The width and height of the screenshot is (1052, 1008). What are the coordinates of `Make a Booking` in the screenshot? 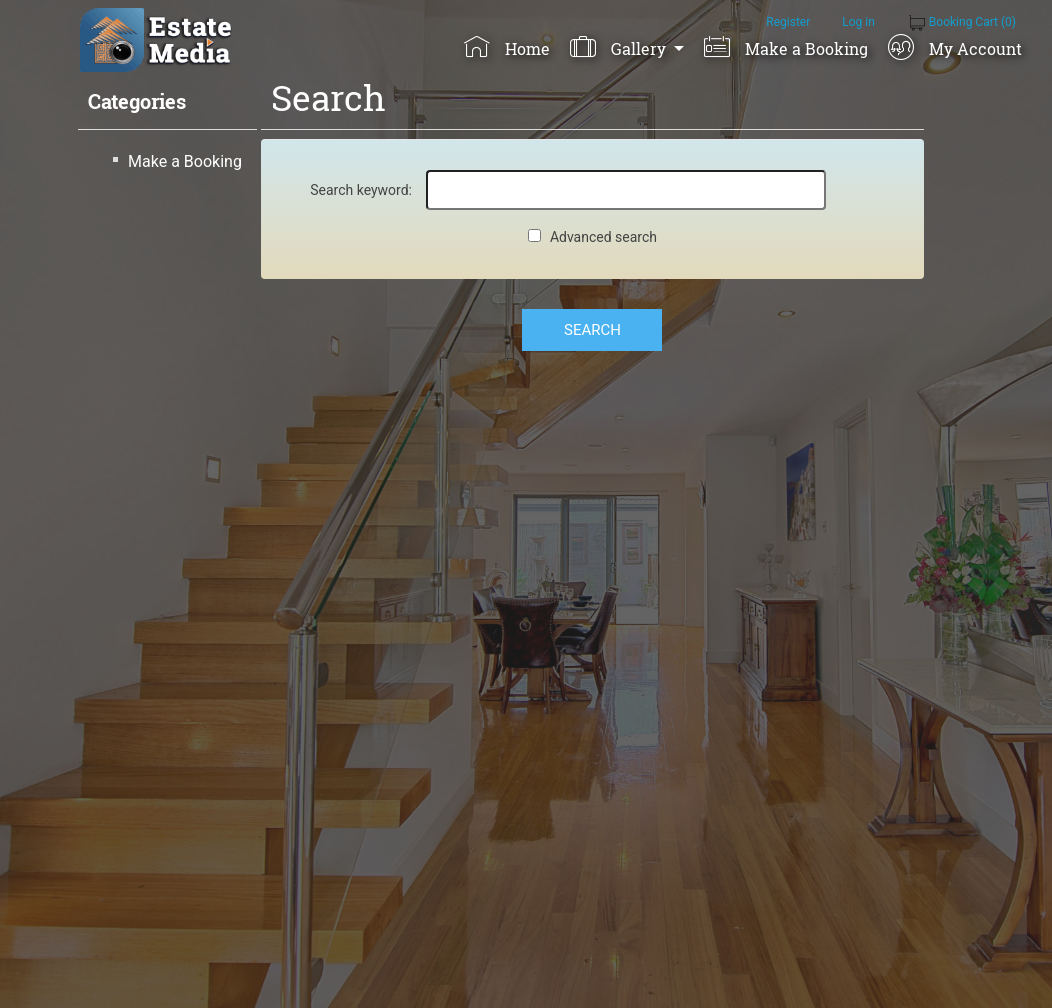 It's located at (785, 47).